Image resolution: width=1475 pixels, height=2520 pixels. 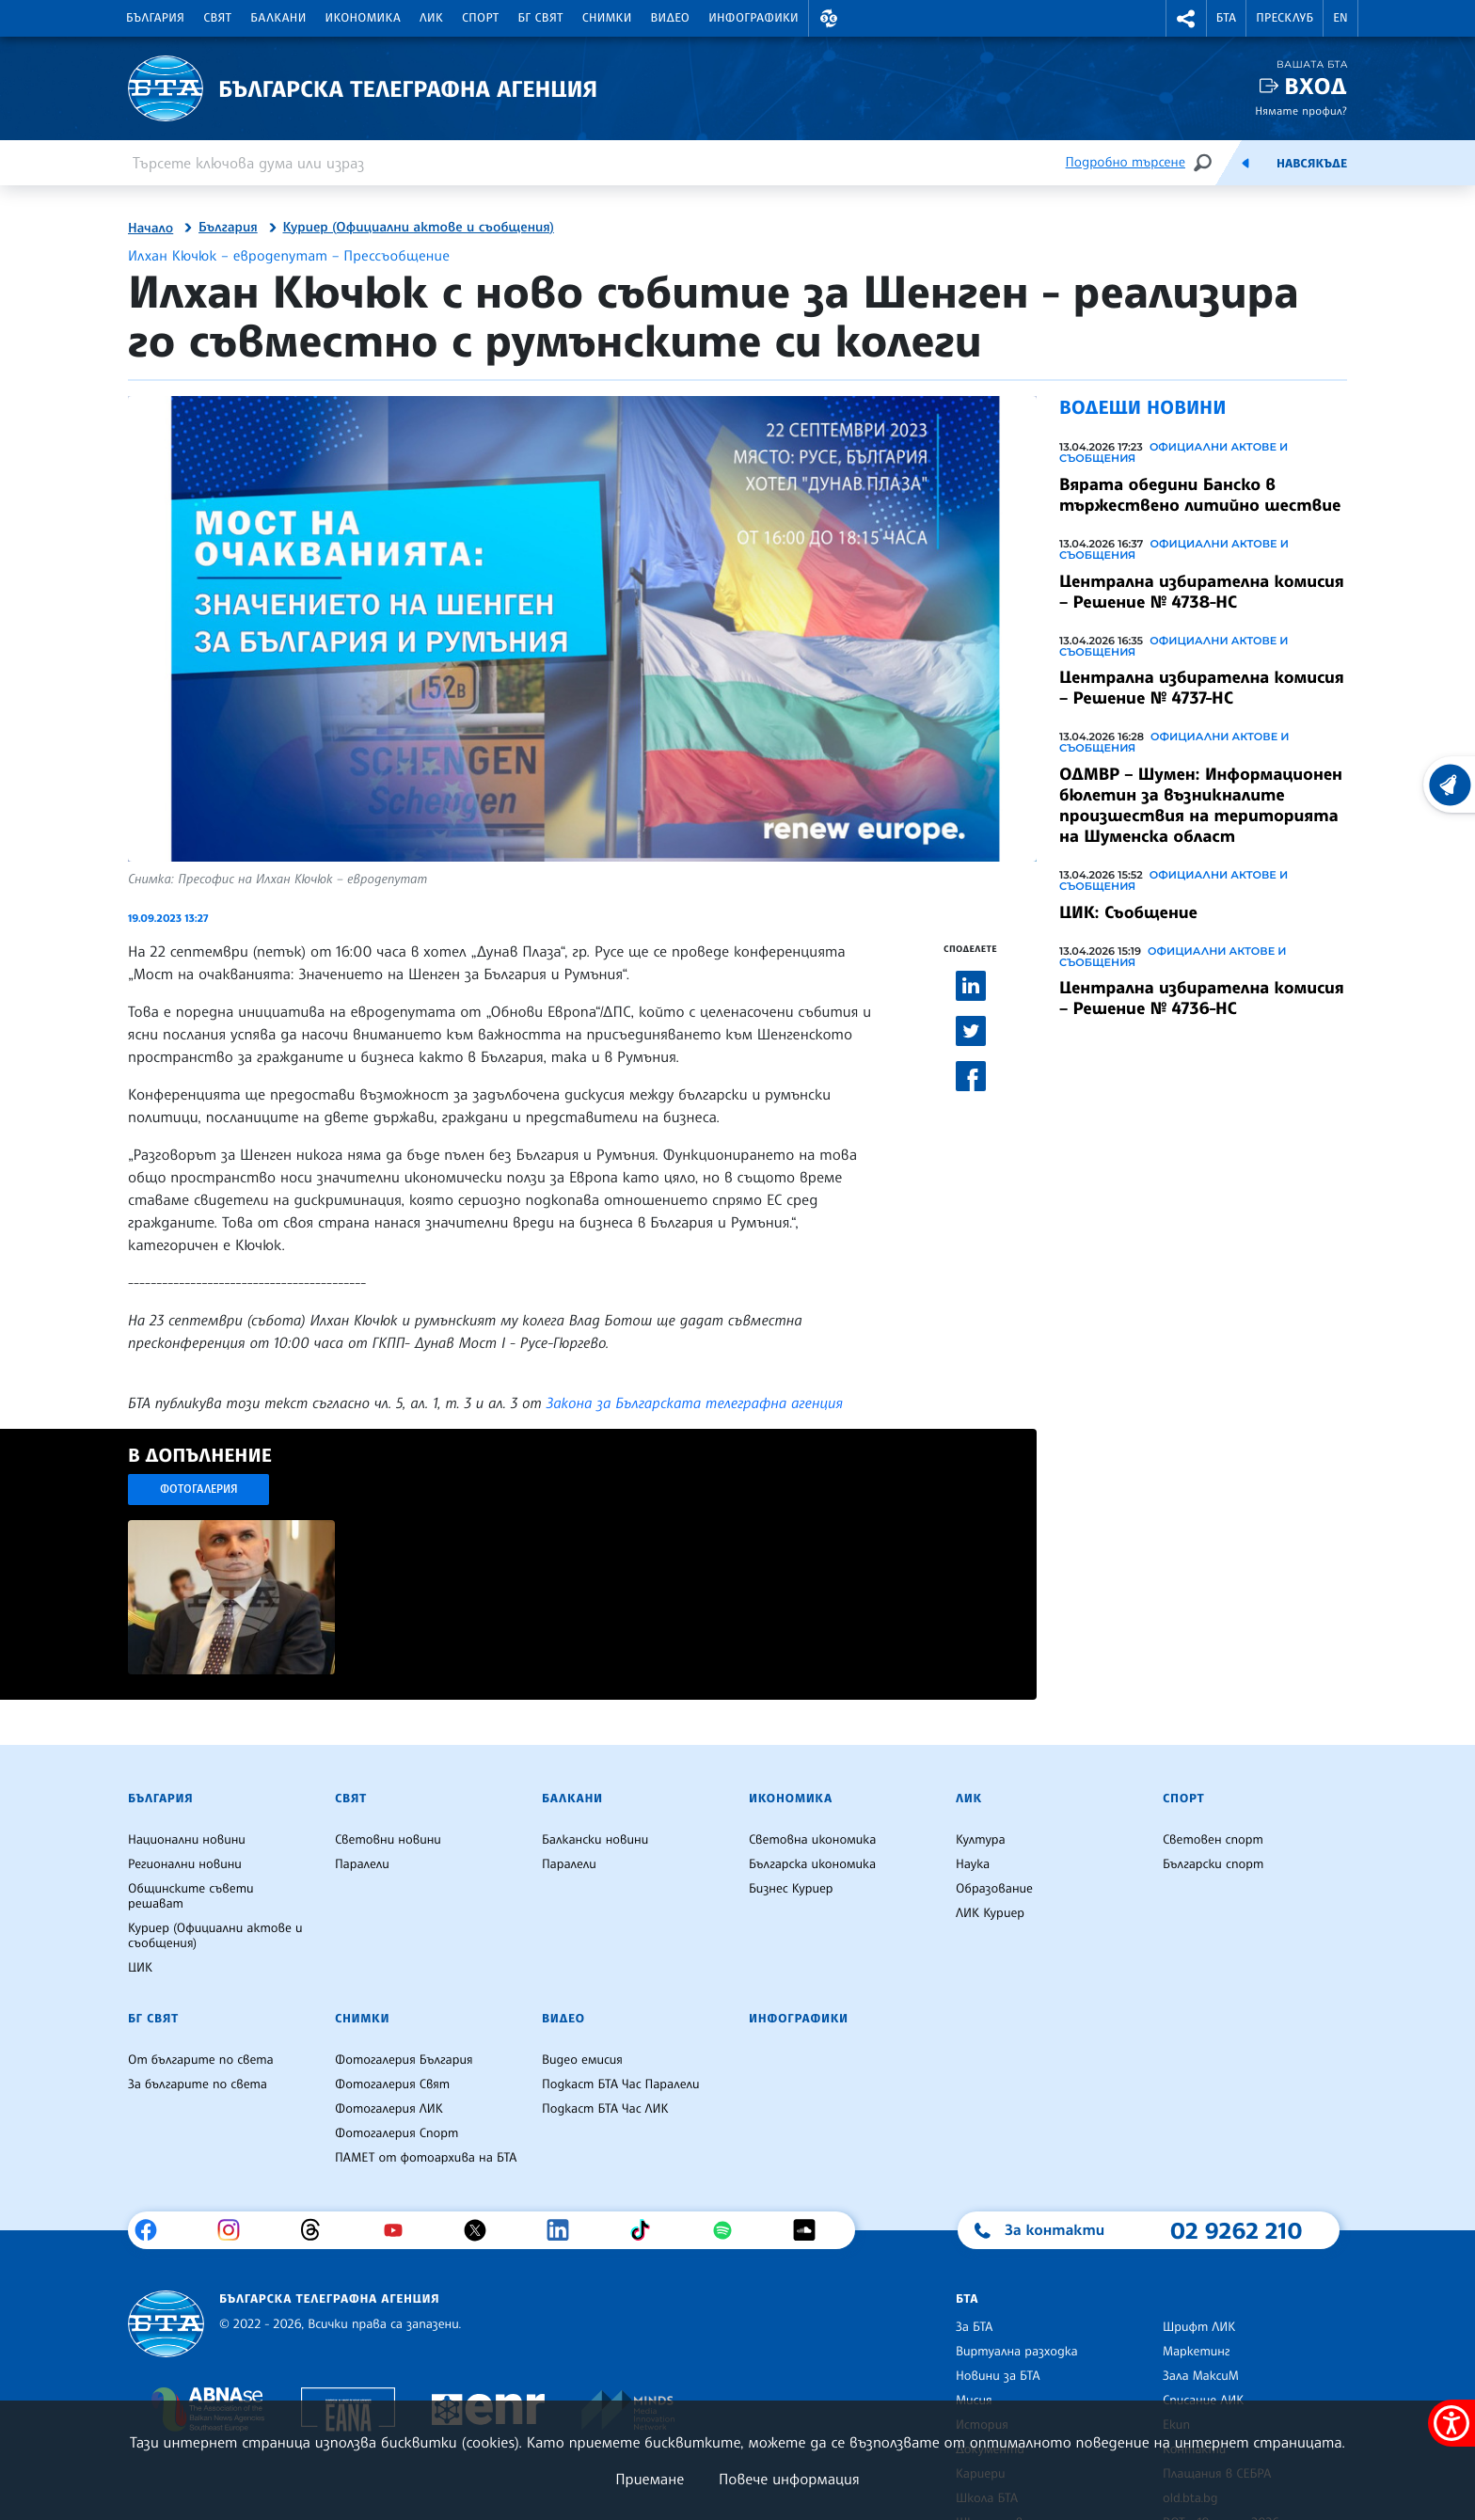 What do you see at coordinates (1196, 2351) in the screenshot?
I see `Маркетинг` at bounding box center [1196, 2351].